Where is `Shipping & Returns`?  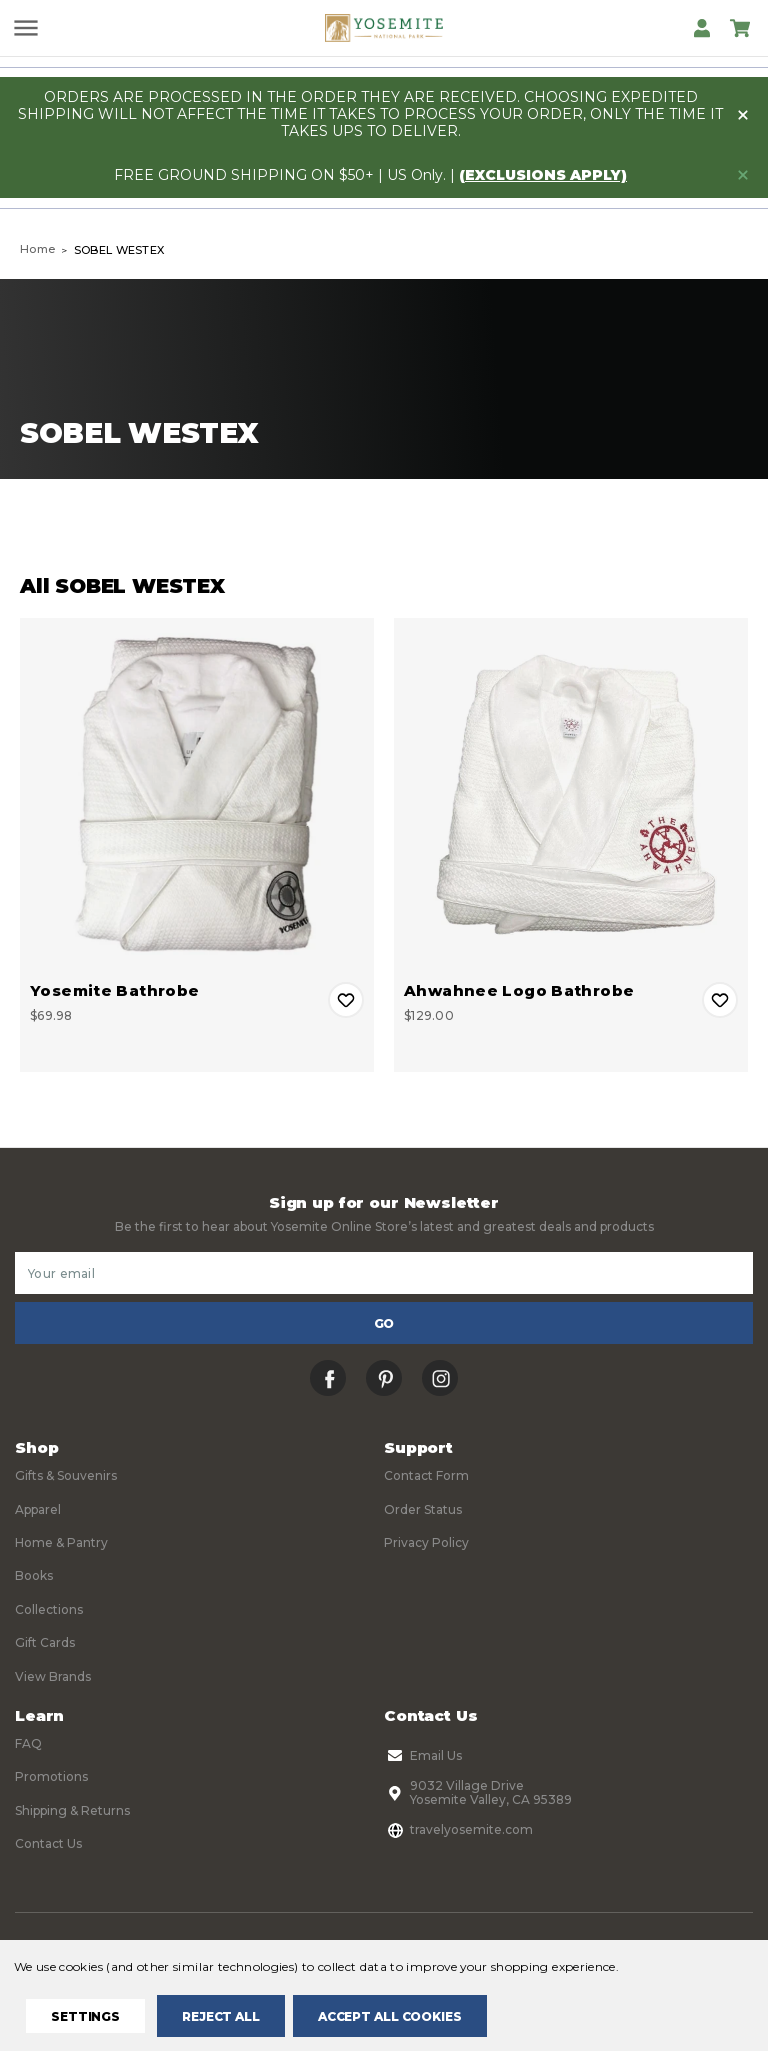 Shipping & Returns is located at coordinates (72, 1810).